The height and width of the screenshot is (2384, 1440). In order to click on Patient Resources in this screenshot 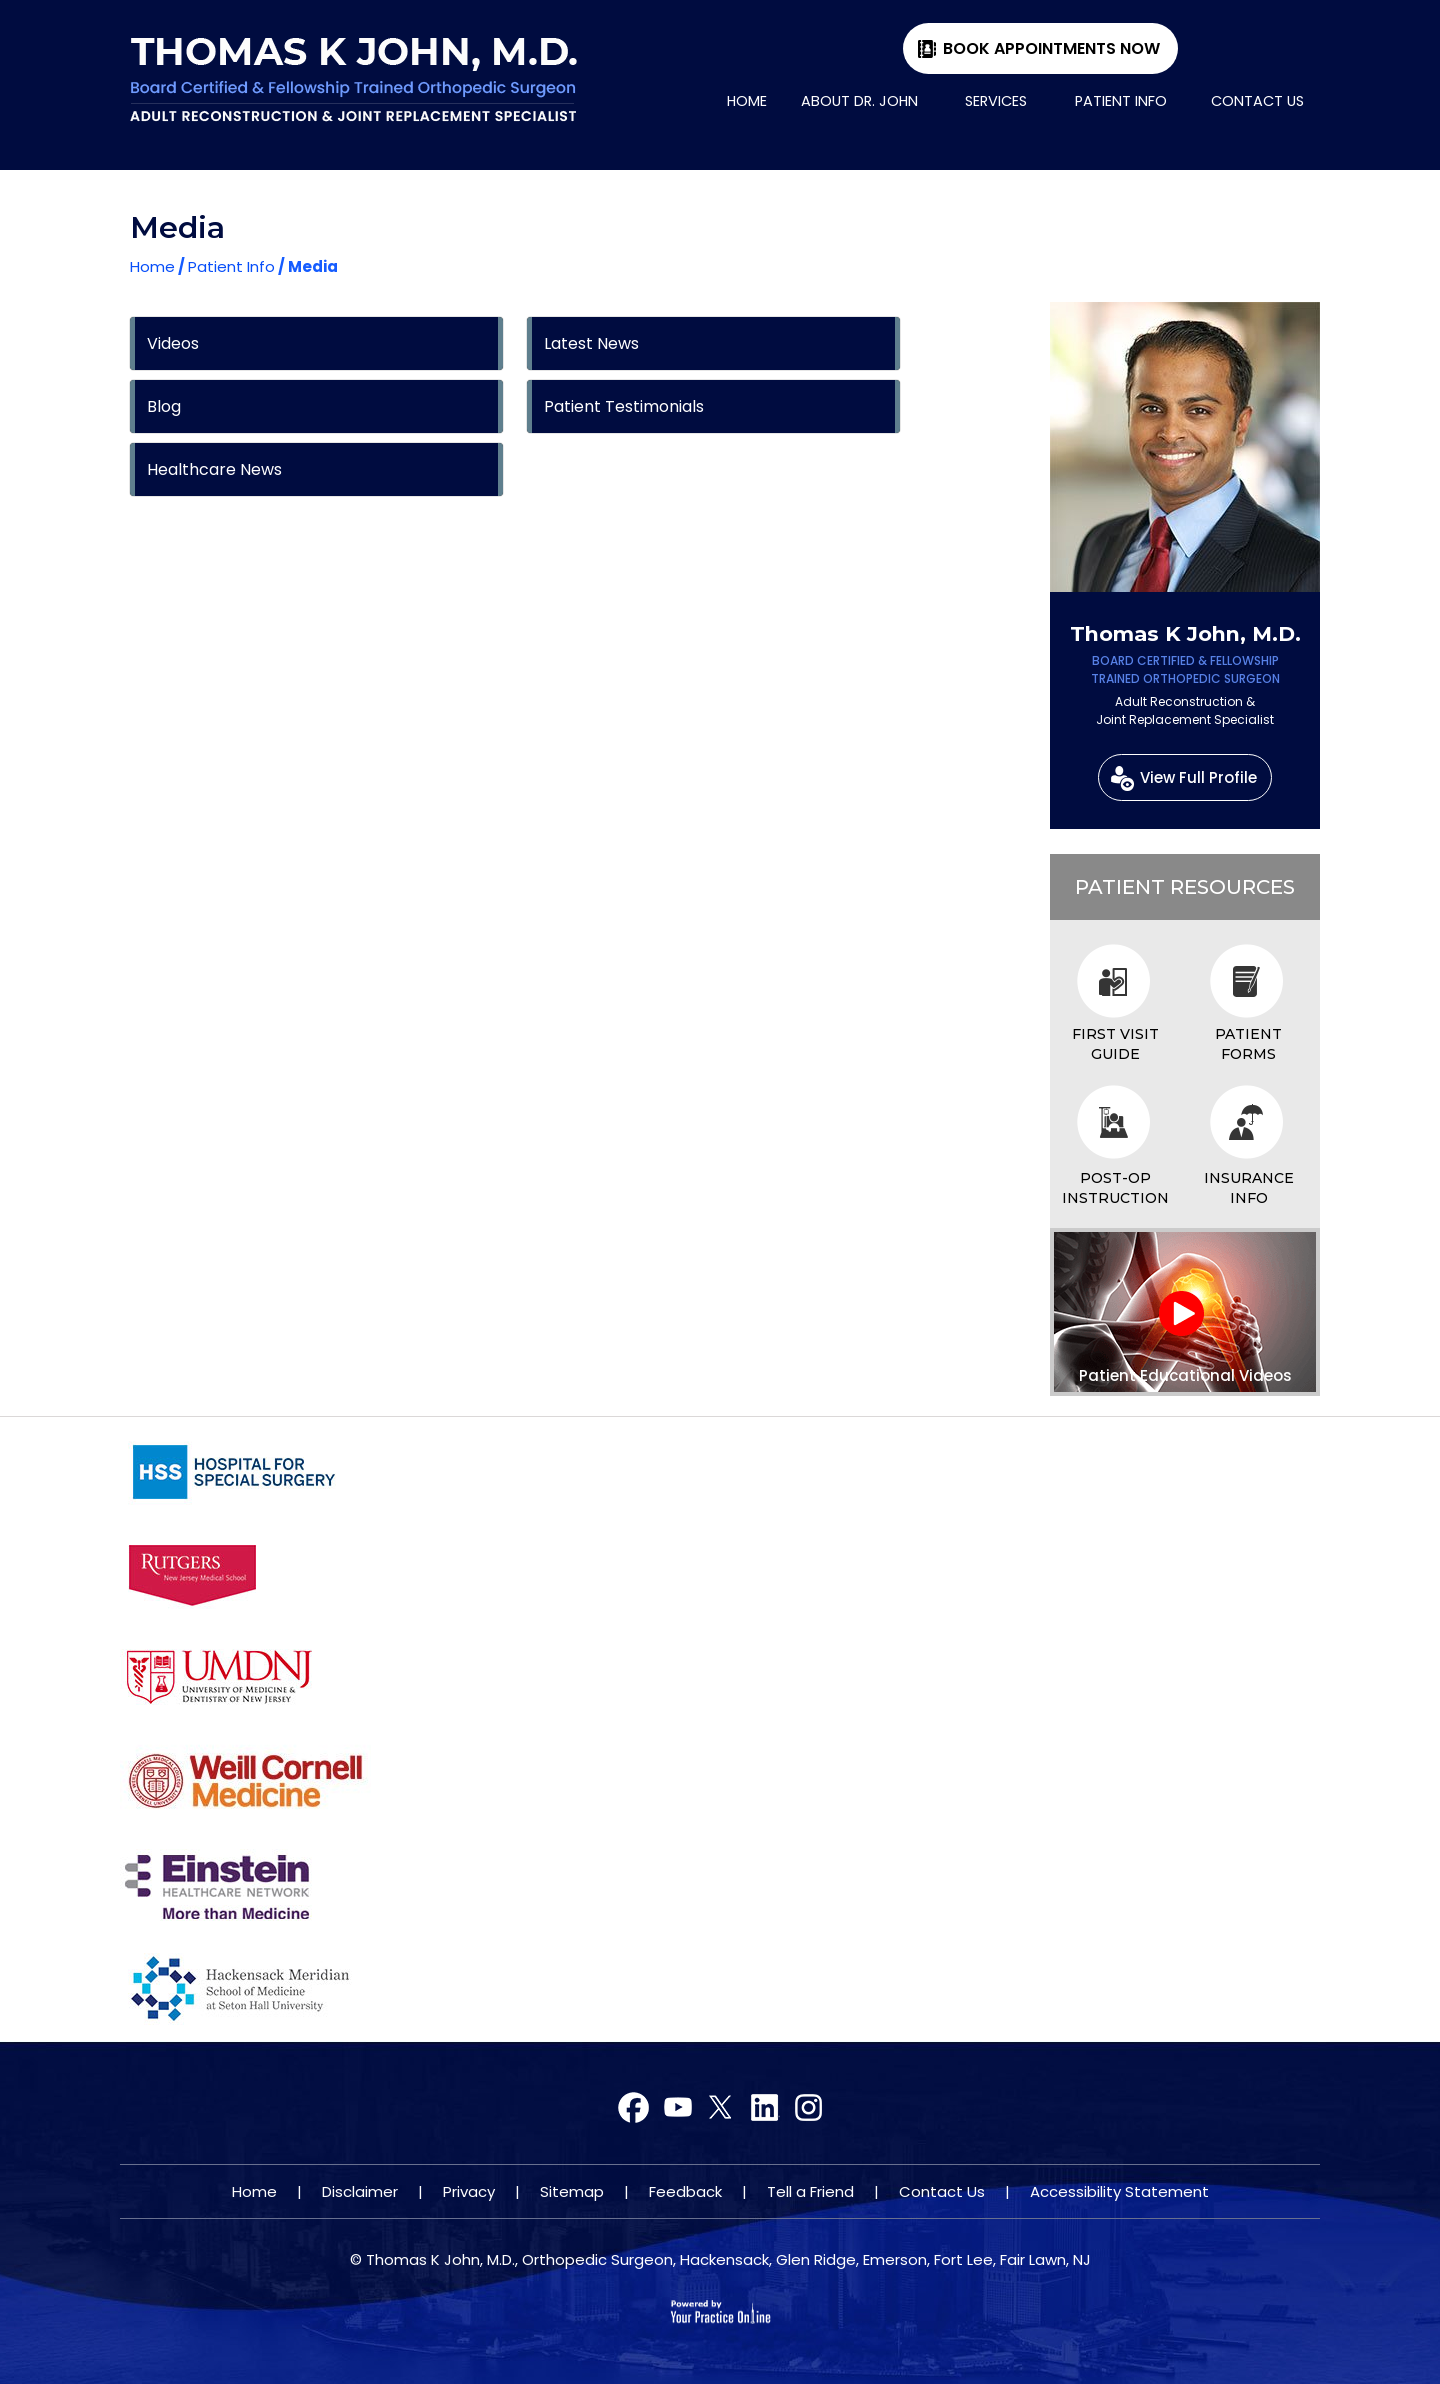, I will do `click(1185, 887)`.